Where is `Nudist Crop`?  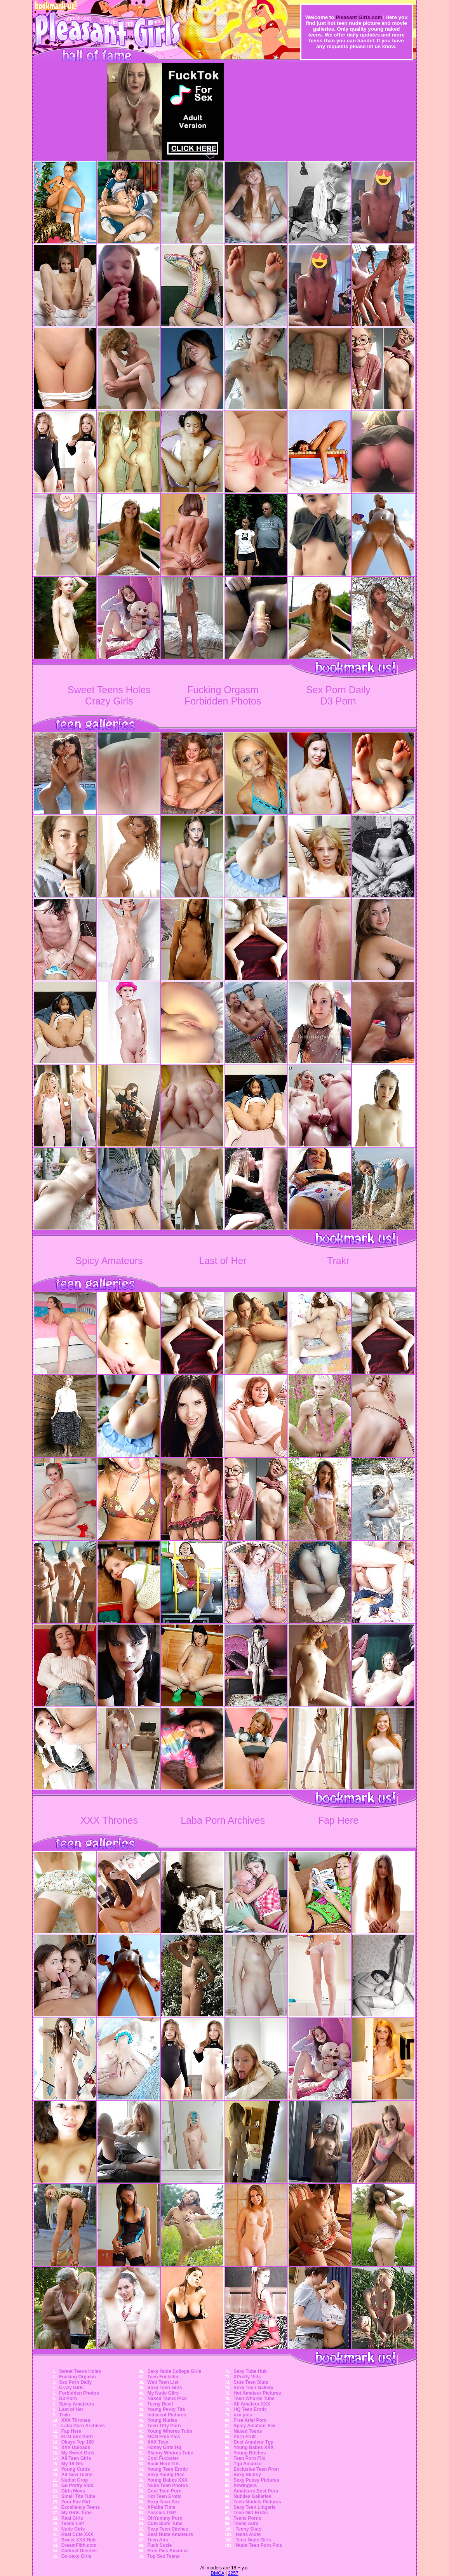
Nudist Crop is located at coordinates (74, 2480).